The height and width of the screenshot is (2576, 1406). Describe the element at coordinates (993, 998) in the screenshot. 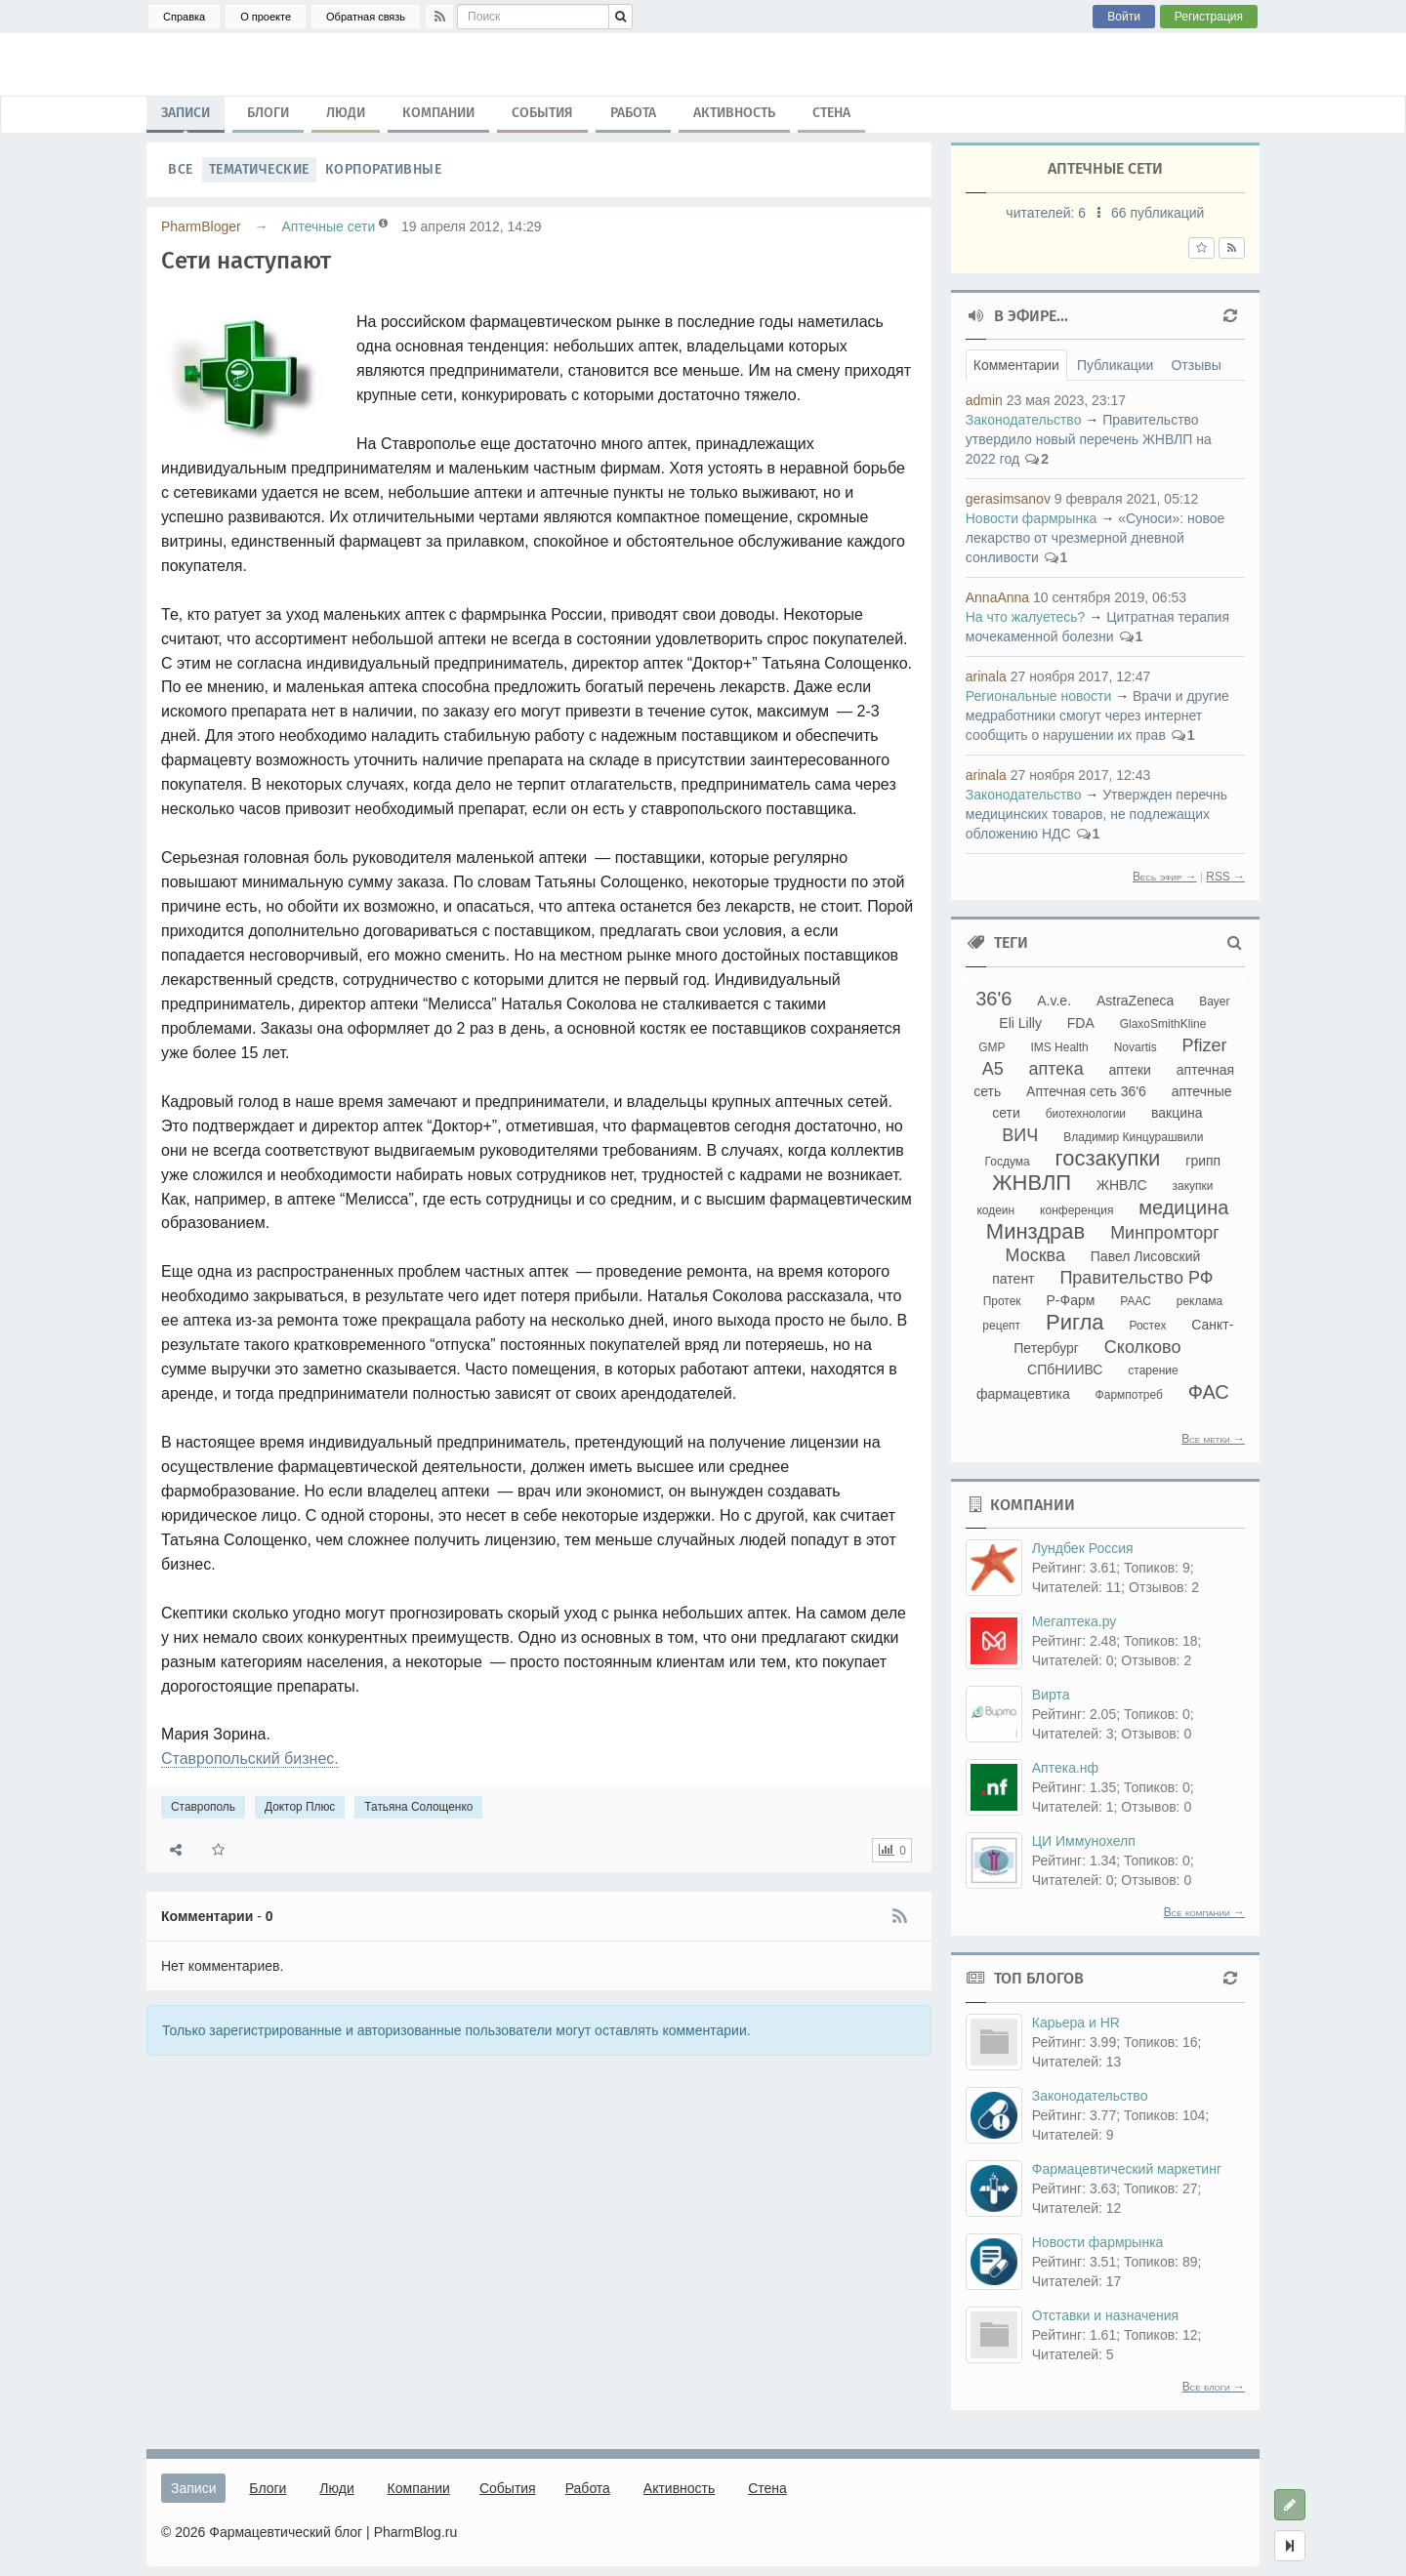

I see `36'6` at that location.